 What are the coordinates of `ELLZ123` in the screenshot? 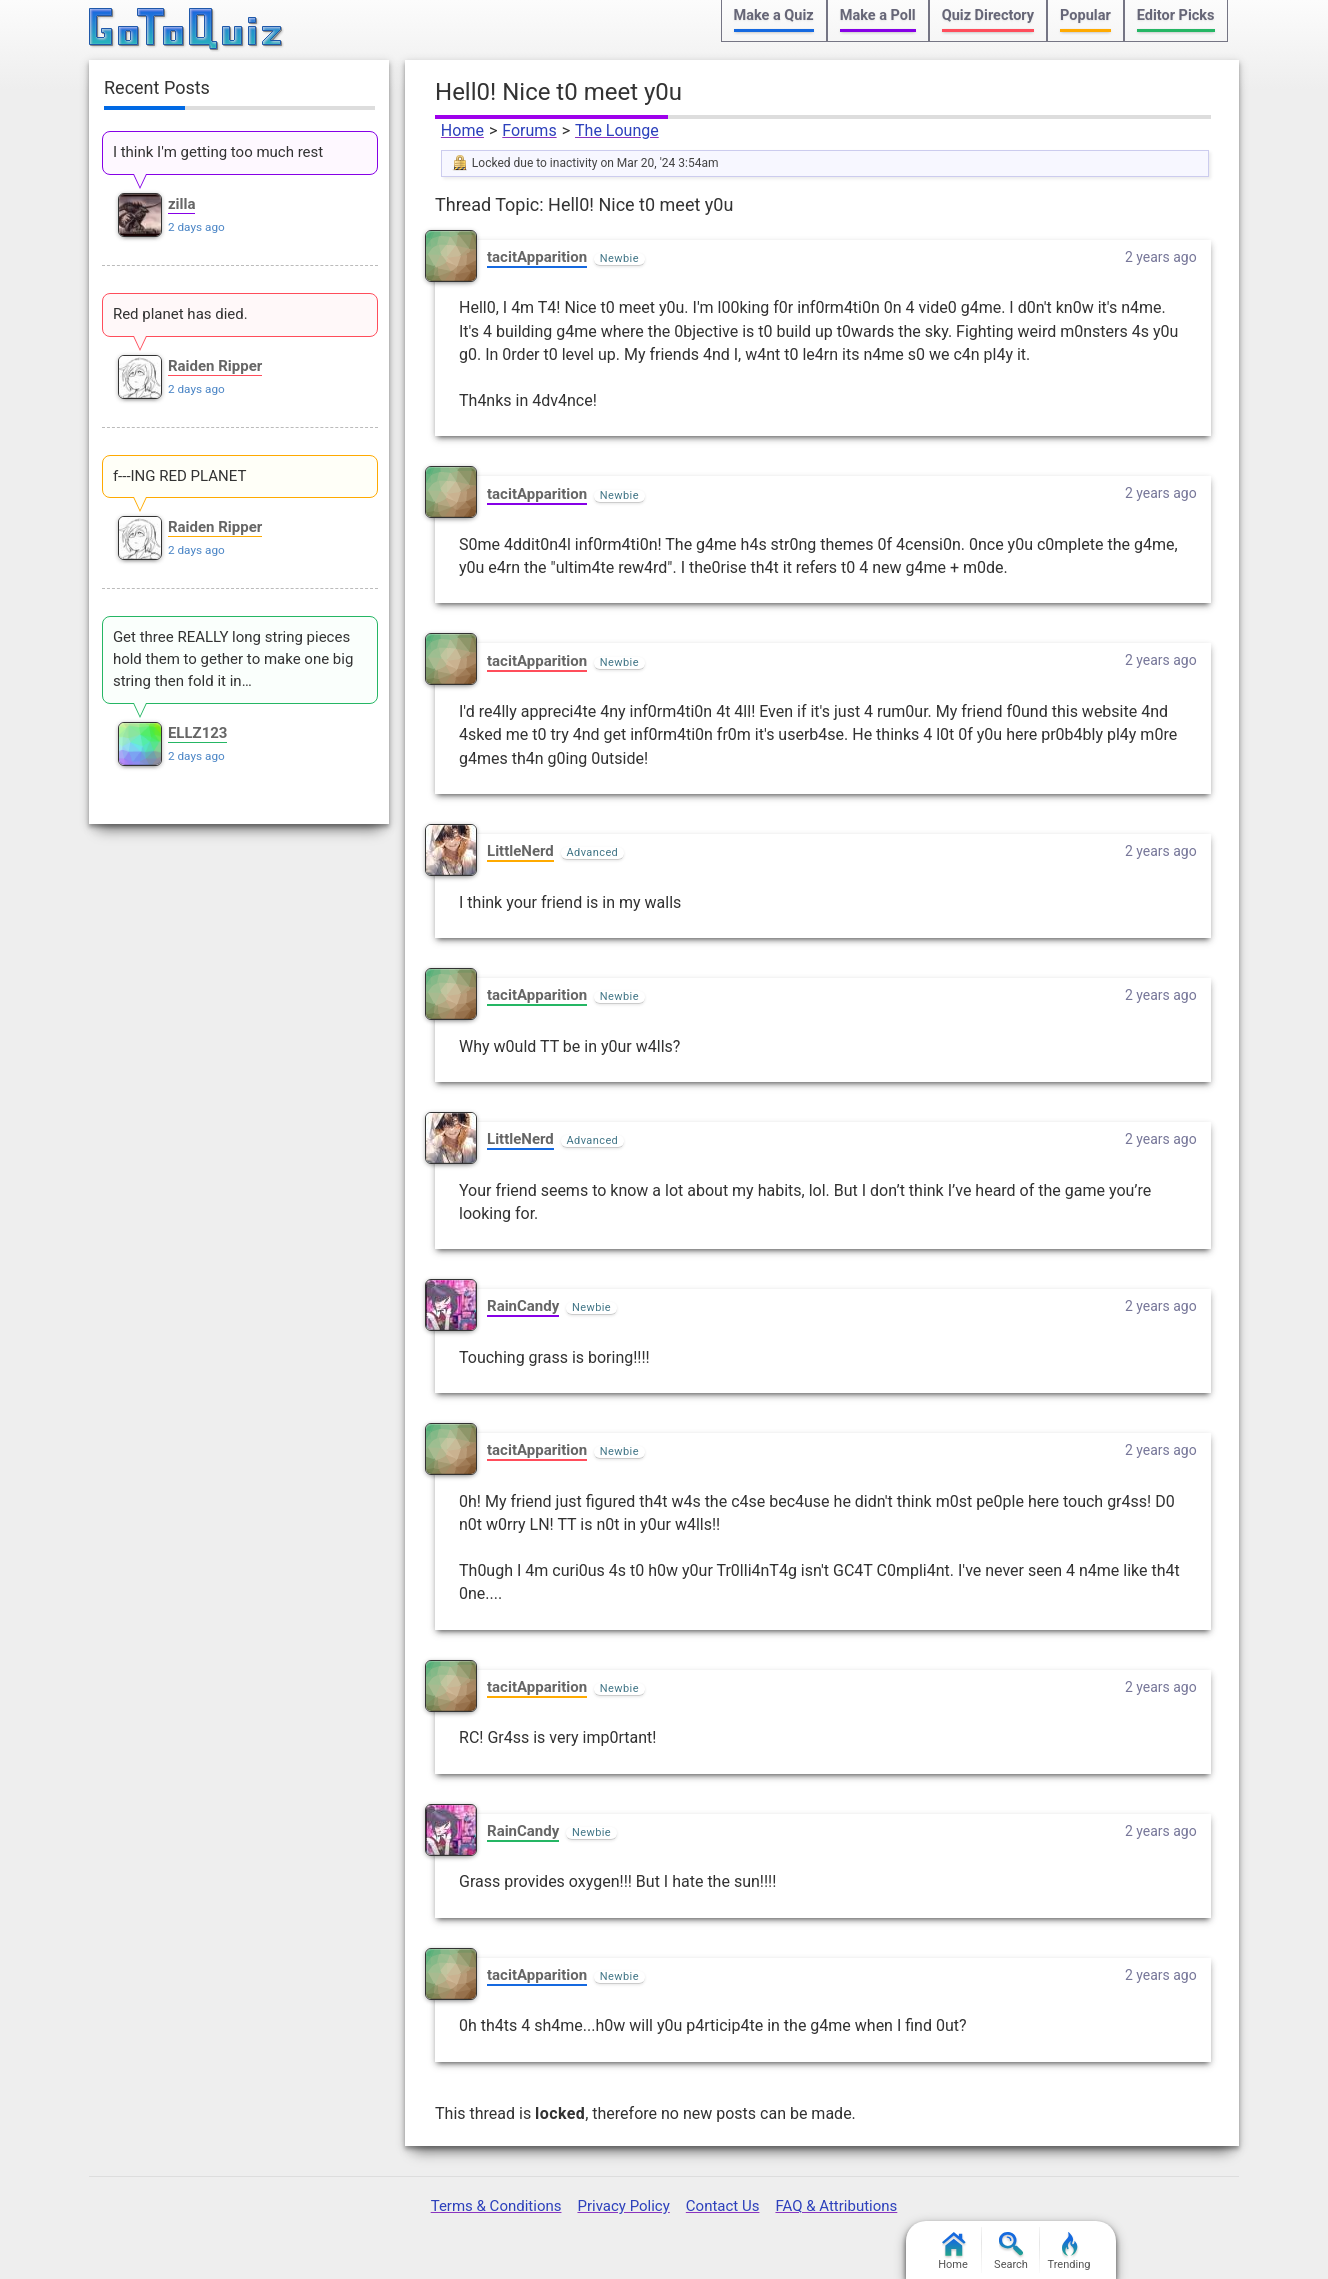 It's located at (198, 733).